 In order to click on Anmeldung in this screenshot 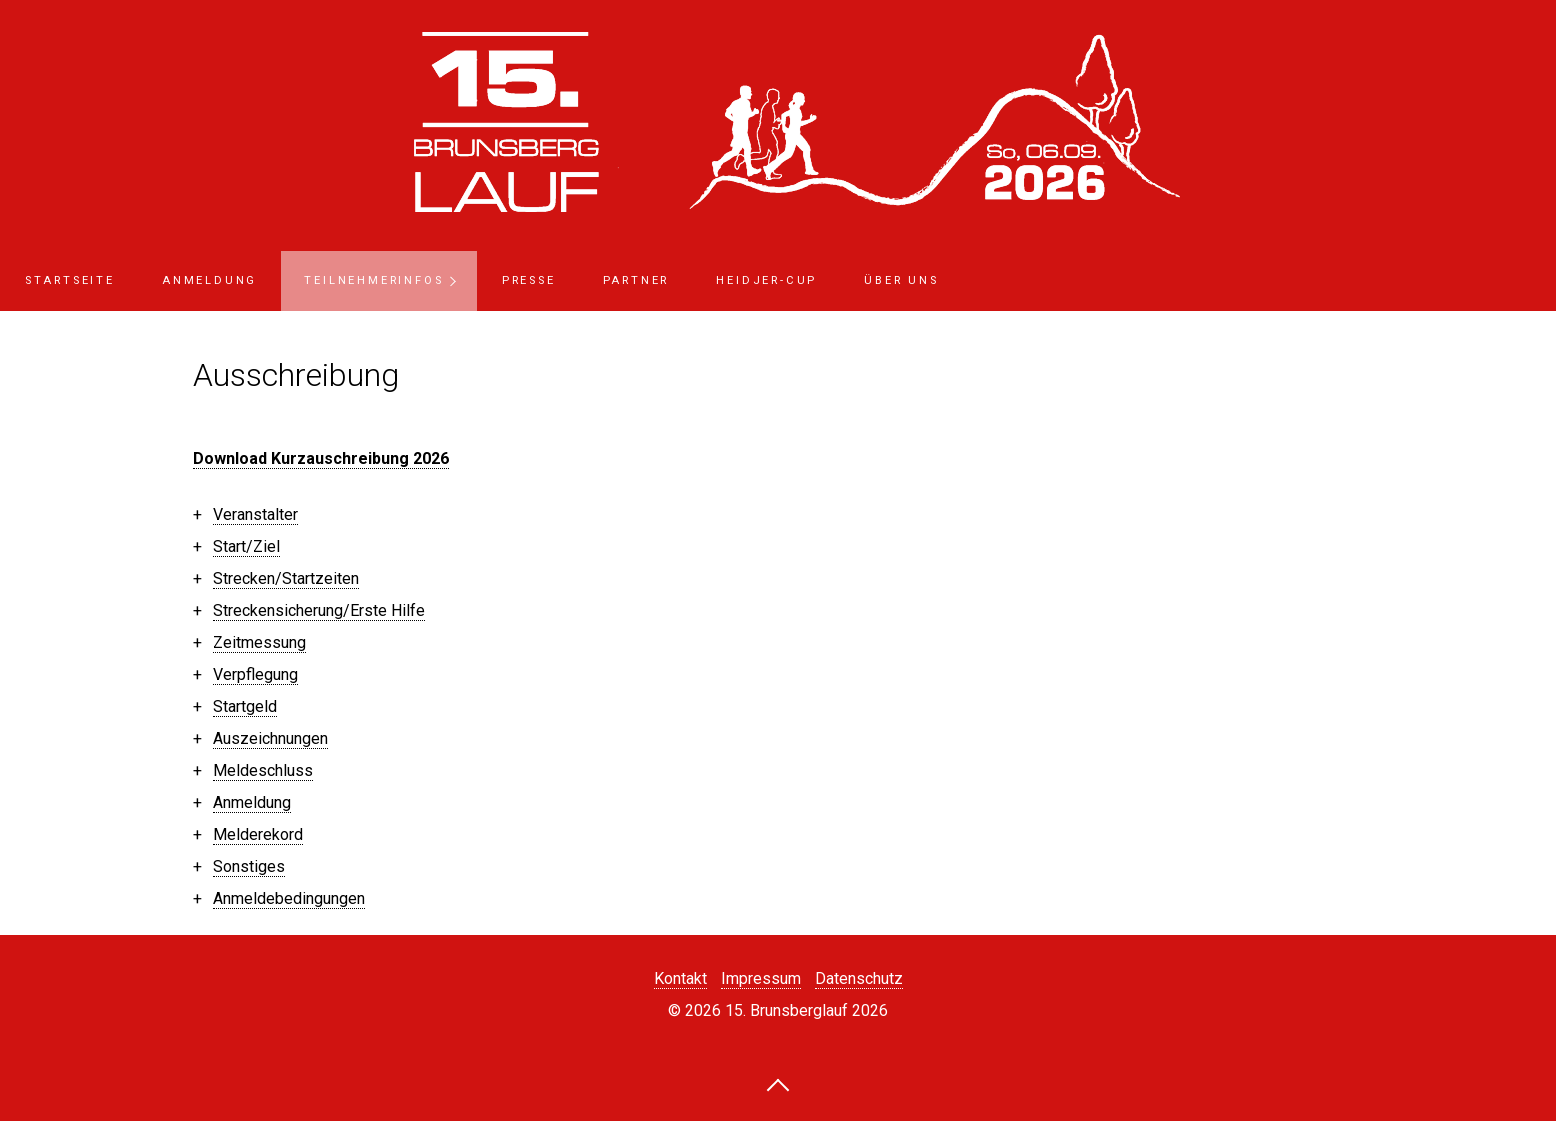, I will do `click(209, 280)`.